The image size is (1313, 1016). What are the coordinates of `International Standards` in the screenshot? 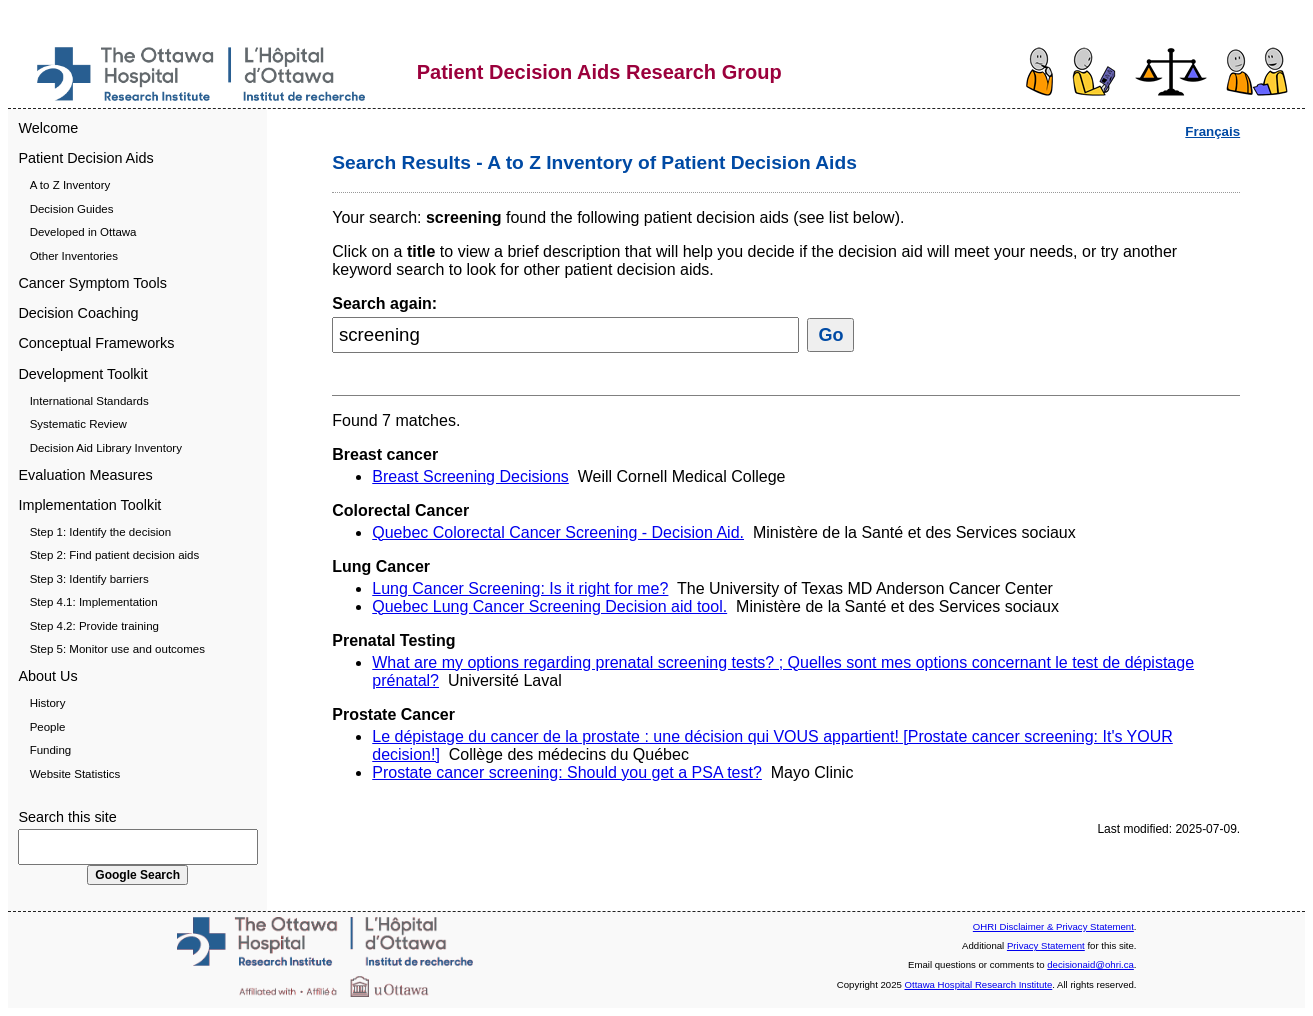 It's located at (89, 401).